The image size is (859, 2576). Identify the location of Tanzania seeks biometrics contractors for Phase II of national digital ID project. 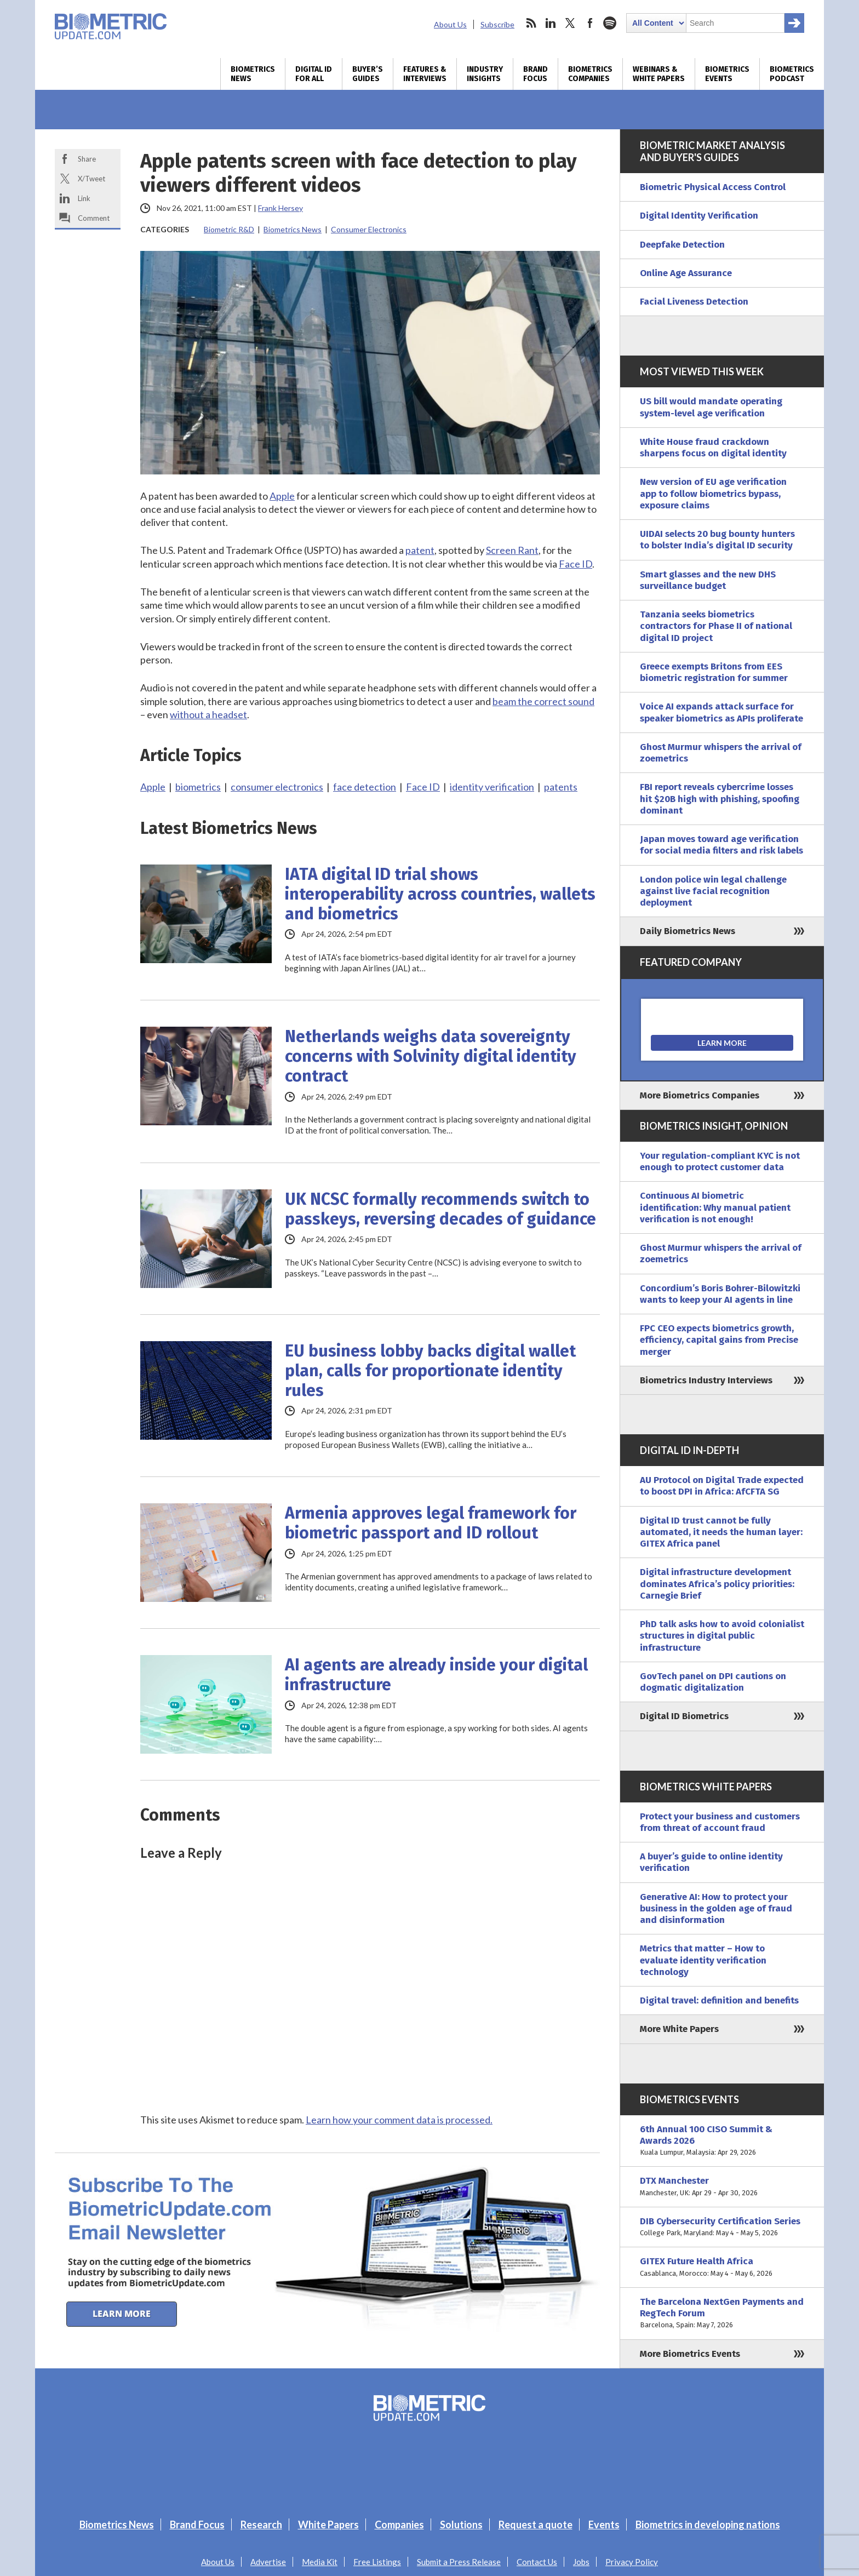
(716, 626).